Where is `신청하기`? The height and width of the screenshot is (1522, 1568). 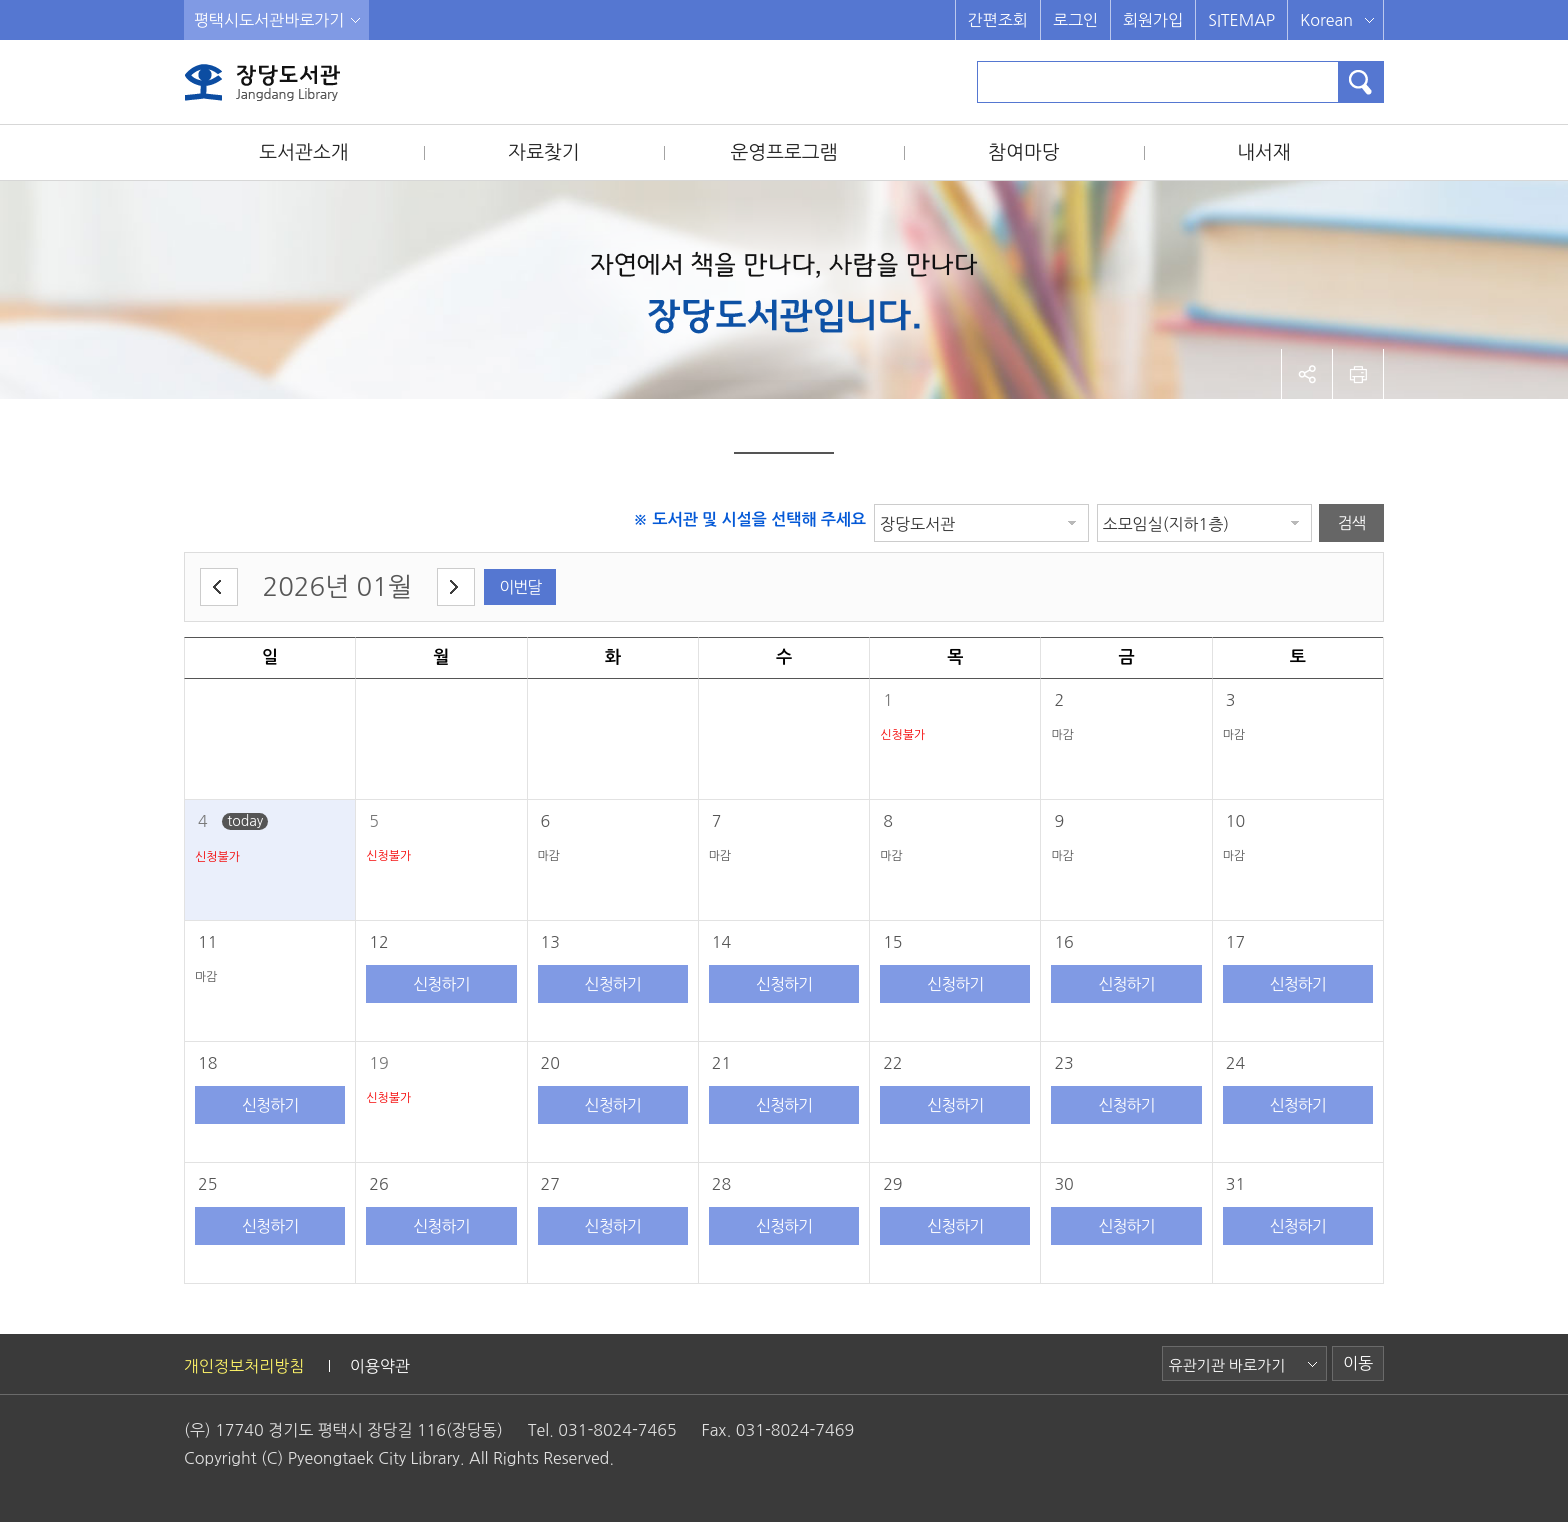 신청하기 is located at coordinates (441, 984).